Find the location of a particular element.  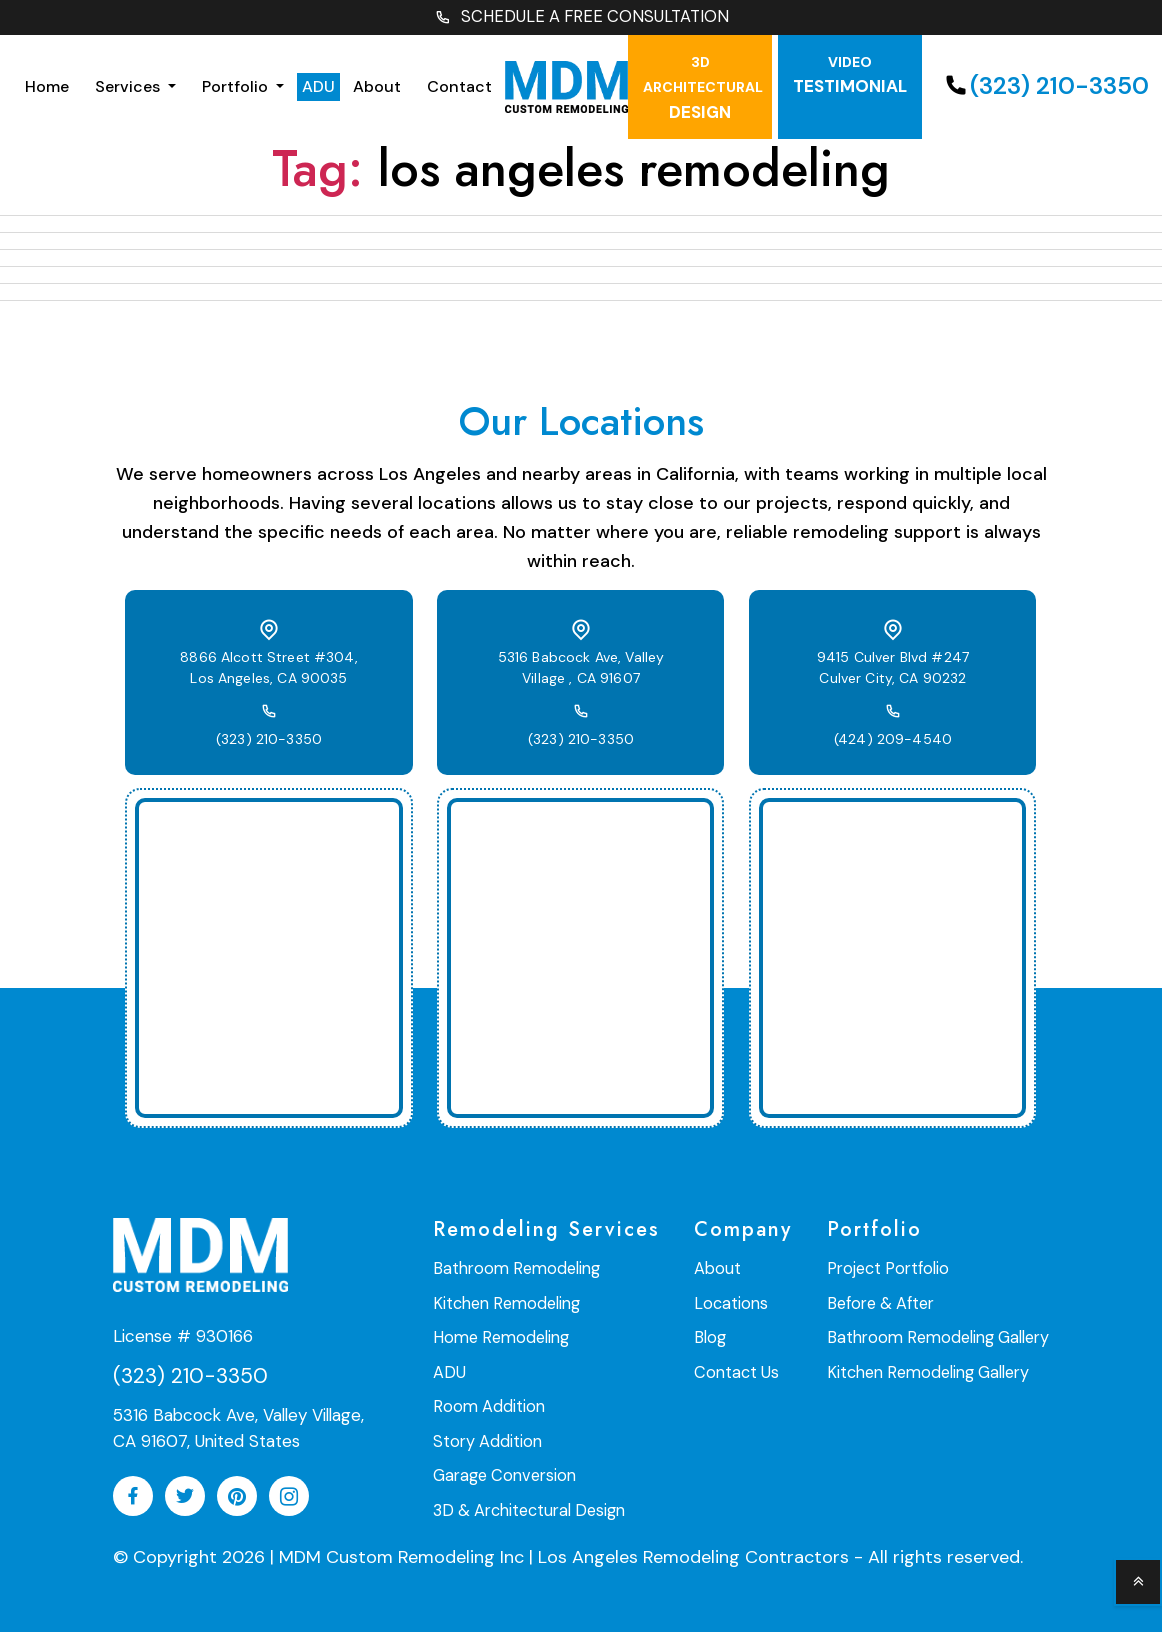

Home is located at coordinates (47, 88).